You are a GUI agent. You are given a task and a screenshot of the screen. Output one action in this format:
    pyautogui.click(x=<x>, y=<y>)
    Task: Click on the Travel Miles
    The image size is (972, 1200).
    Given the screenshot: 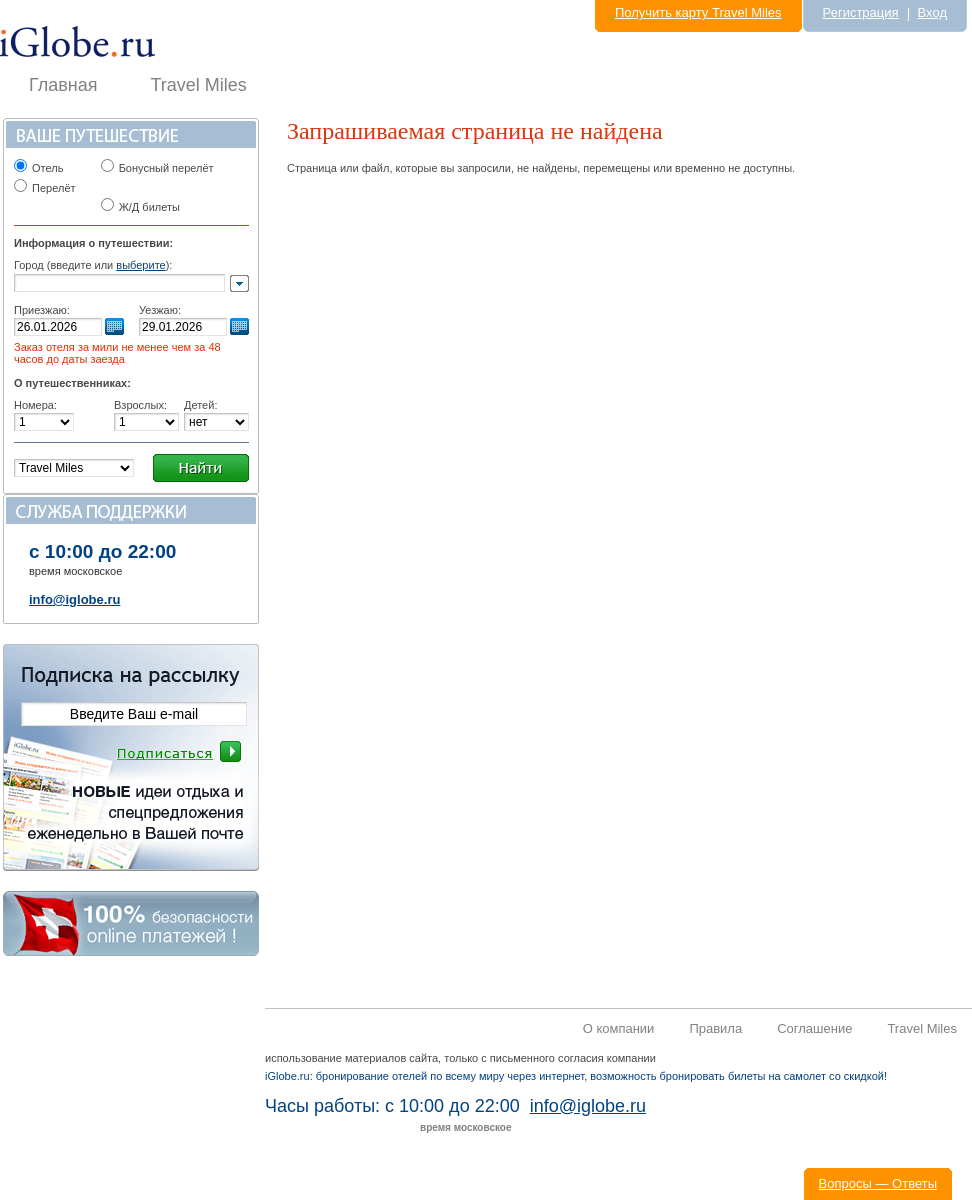 What is the action you would take?
    pyautogui.click(x=199, y=85)
    